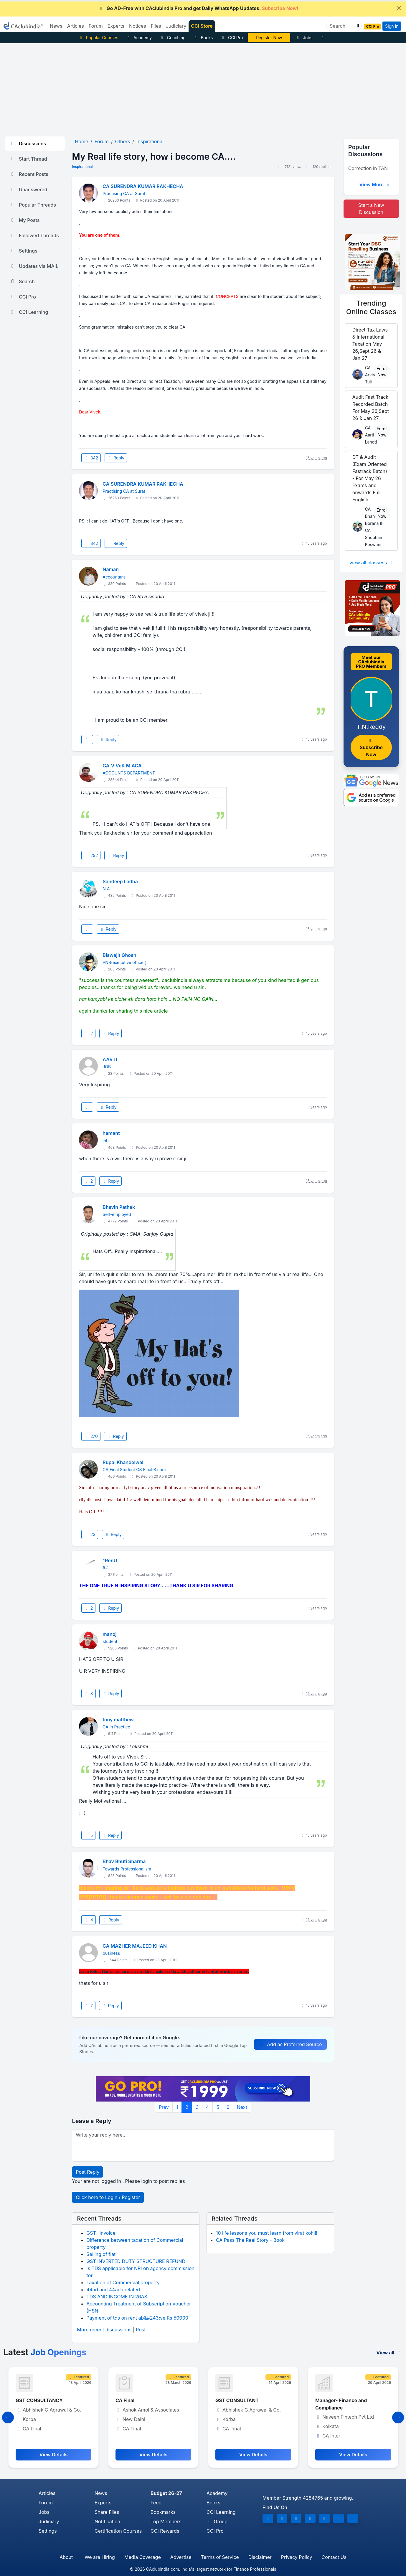 The height and width of the screenshot is (2576, 406). Describe the element at coordinates (303, 37) in the screenshot. I see `Jobs` at that location.